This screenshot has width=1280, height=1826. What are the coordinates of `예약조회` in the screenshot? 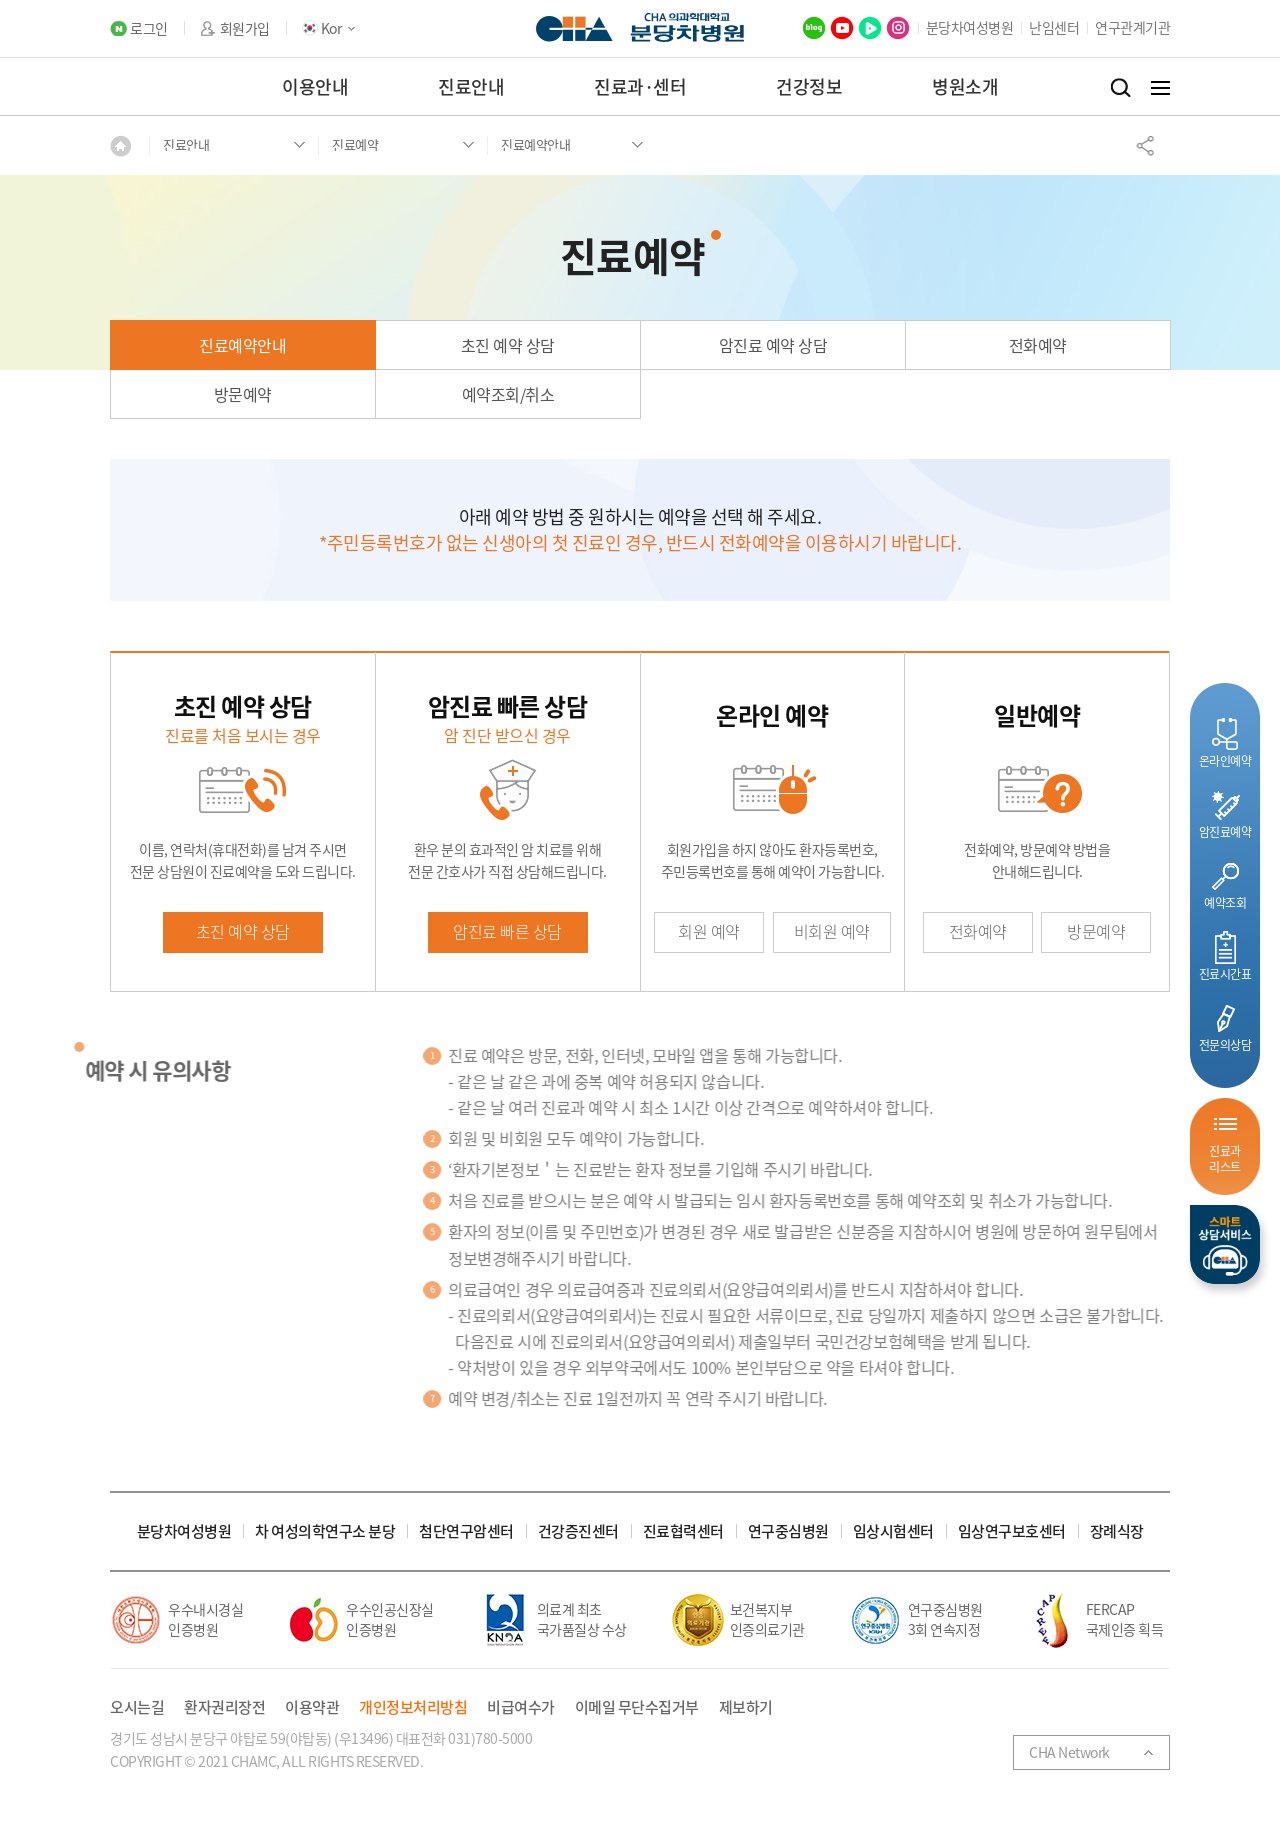 It's located at (1225, 902).